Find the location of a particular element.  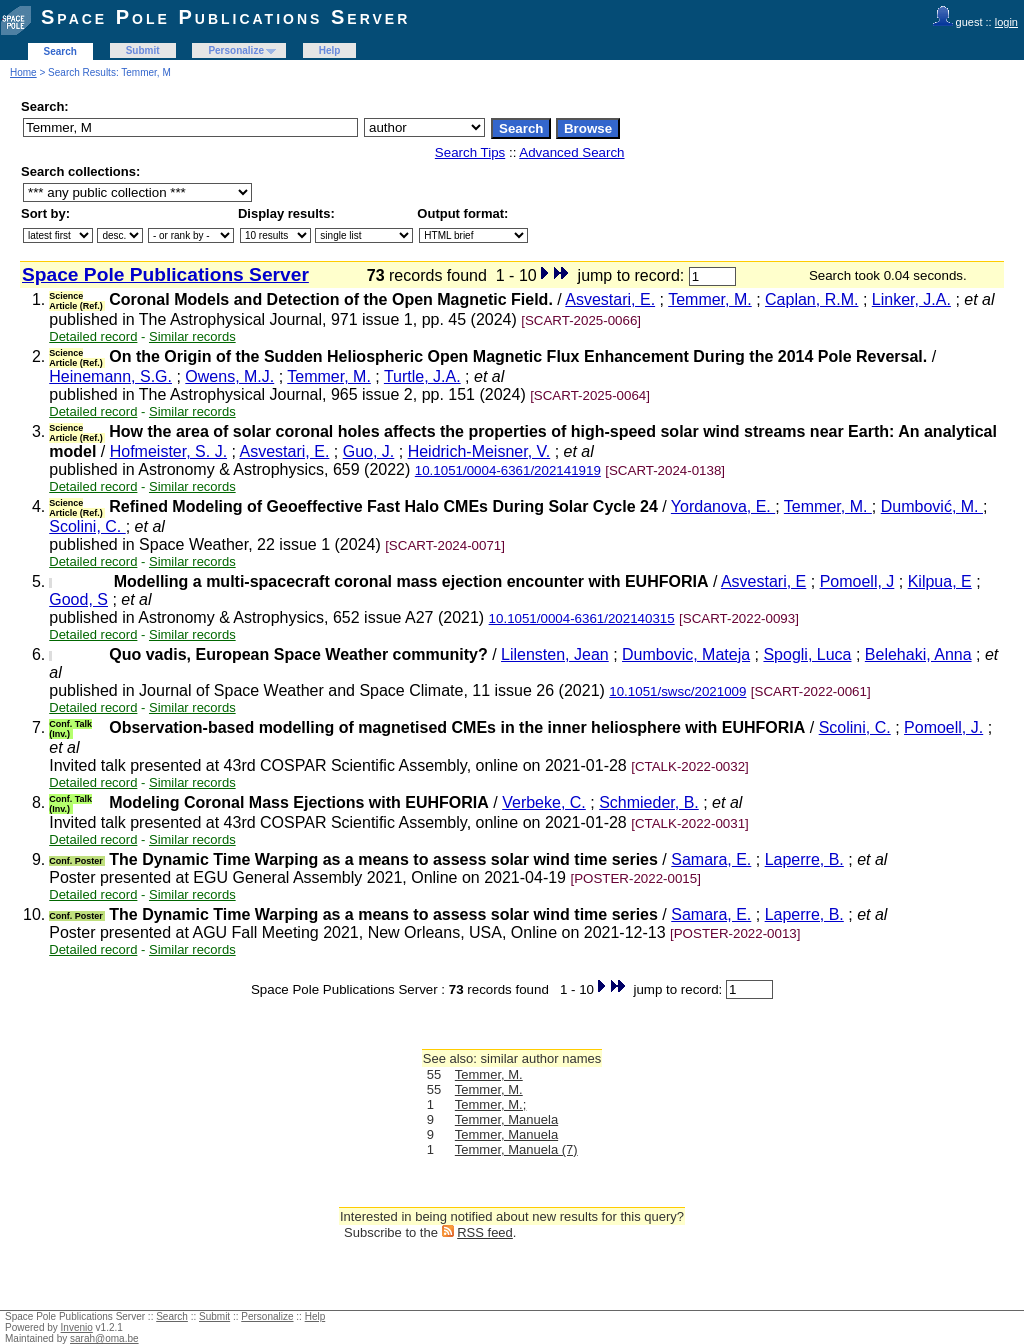

Home is located at coordinates (23, 72).